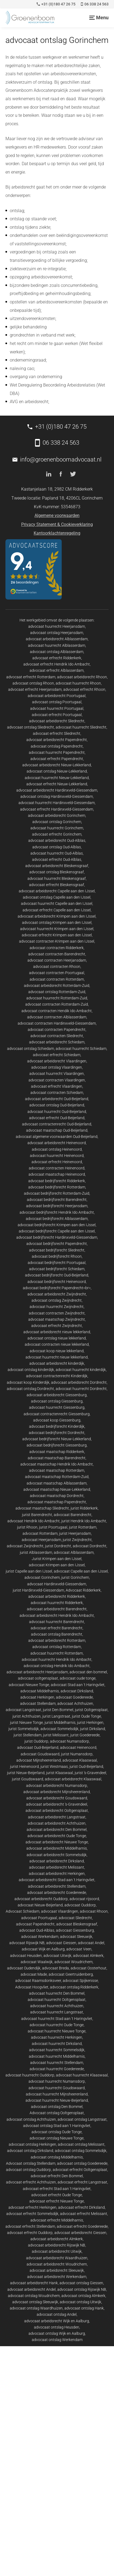 Image resolution: width=114 pixels, height=2576 pixels. I want to click on advocaat maatschap Oud-Beijerland, so click(56, 1130).